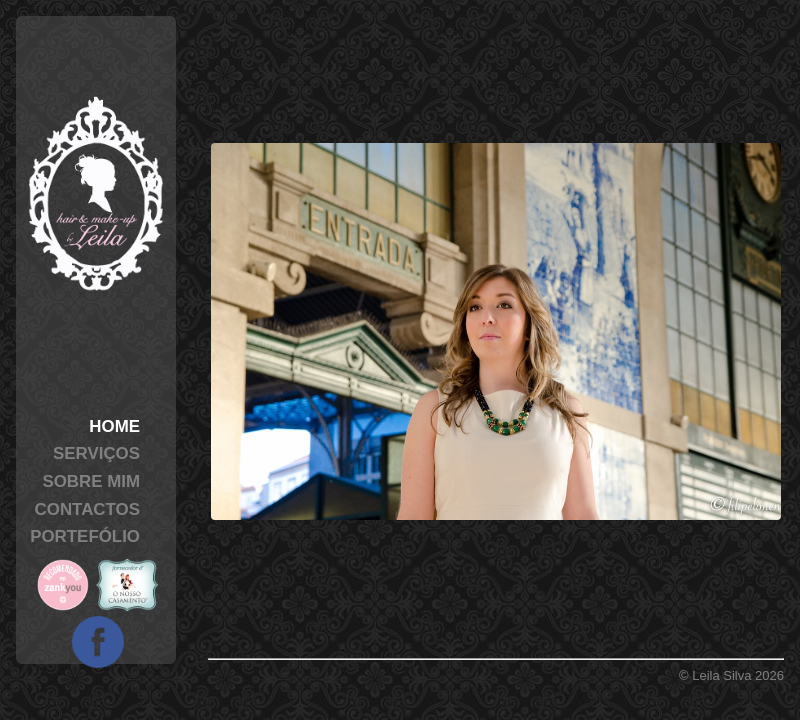  I want to click on Serviços, so click(96, 453).